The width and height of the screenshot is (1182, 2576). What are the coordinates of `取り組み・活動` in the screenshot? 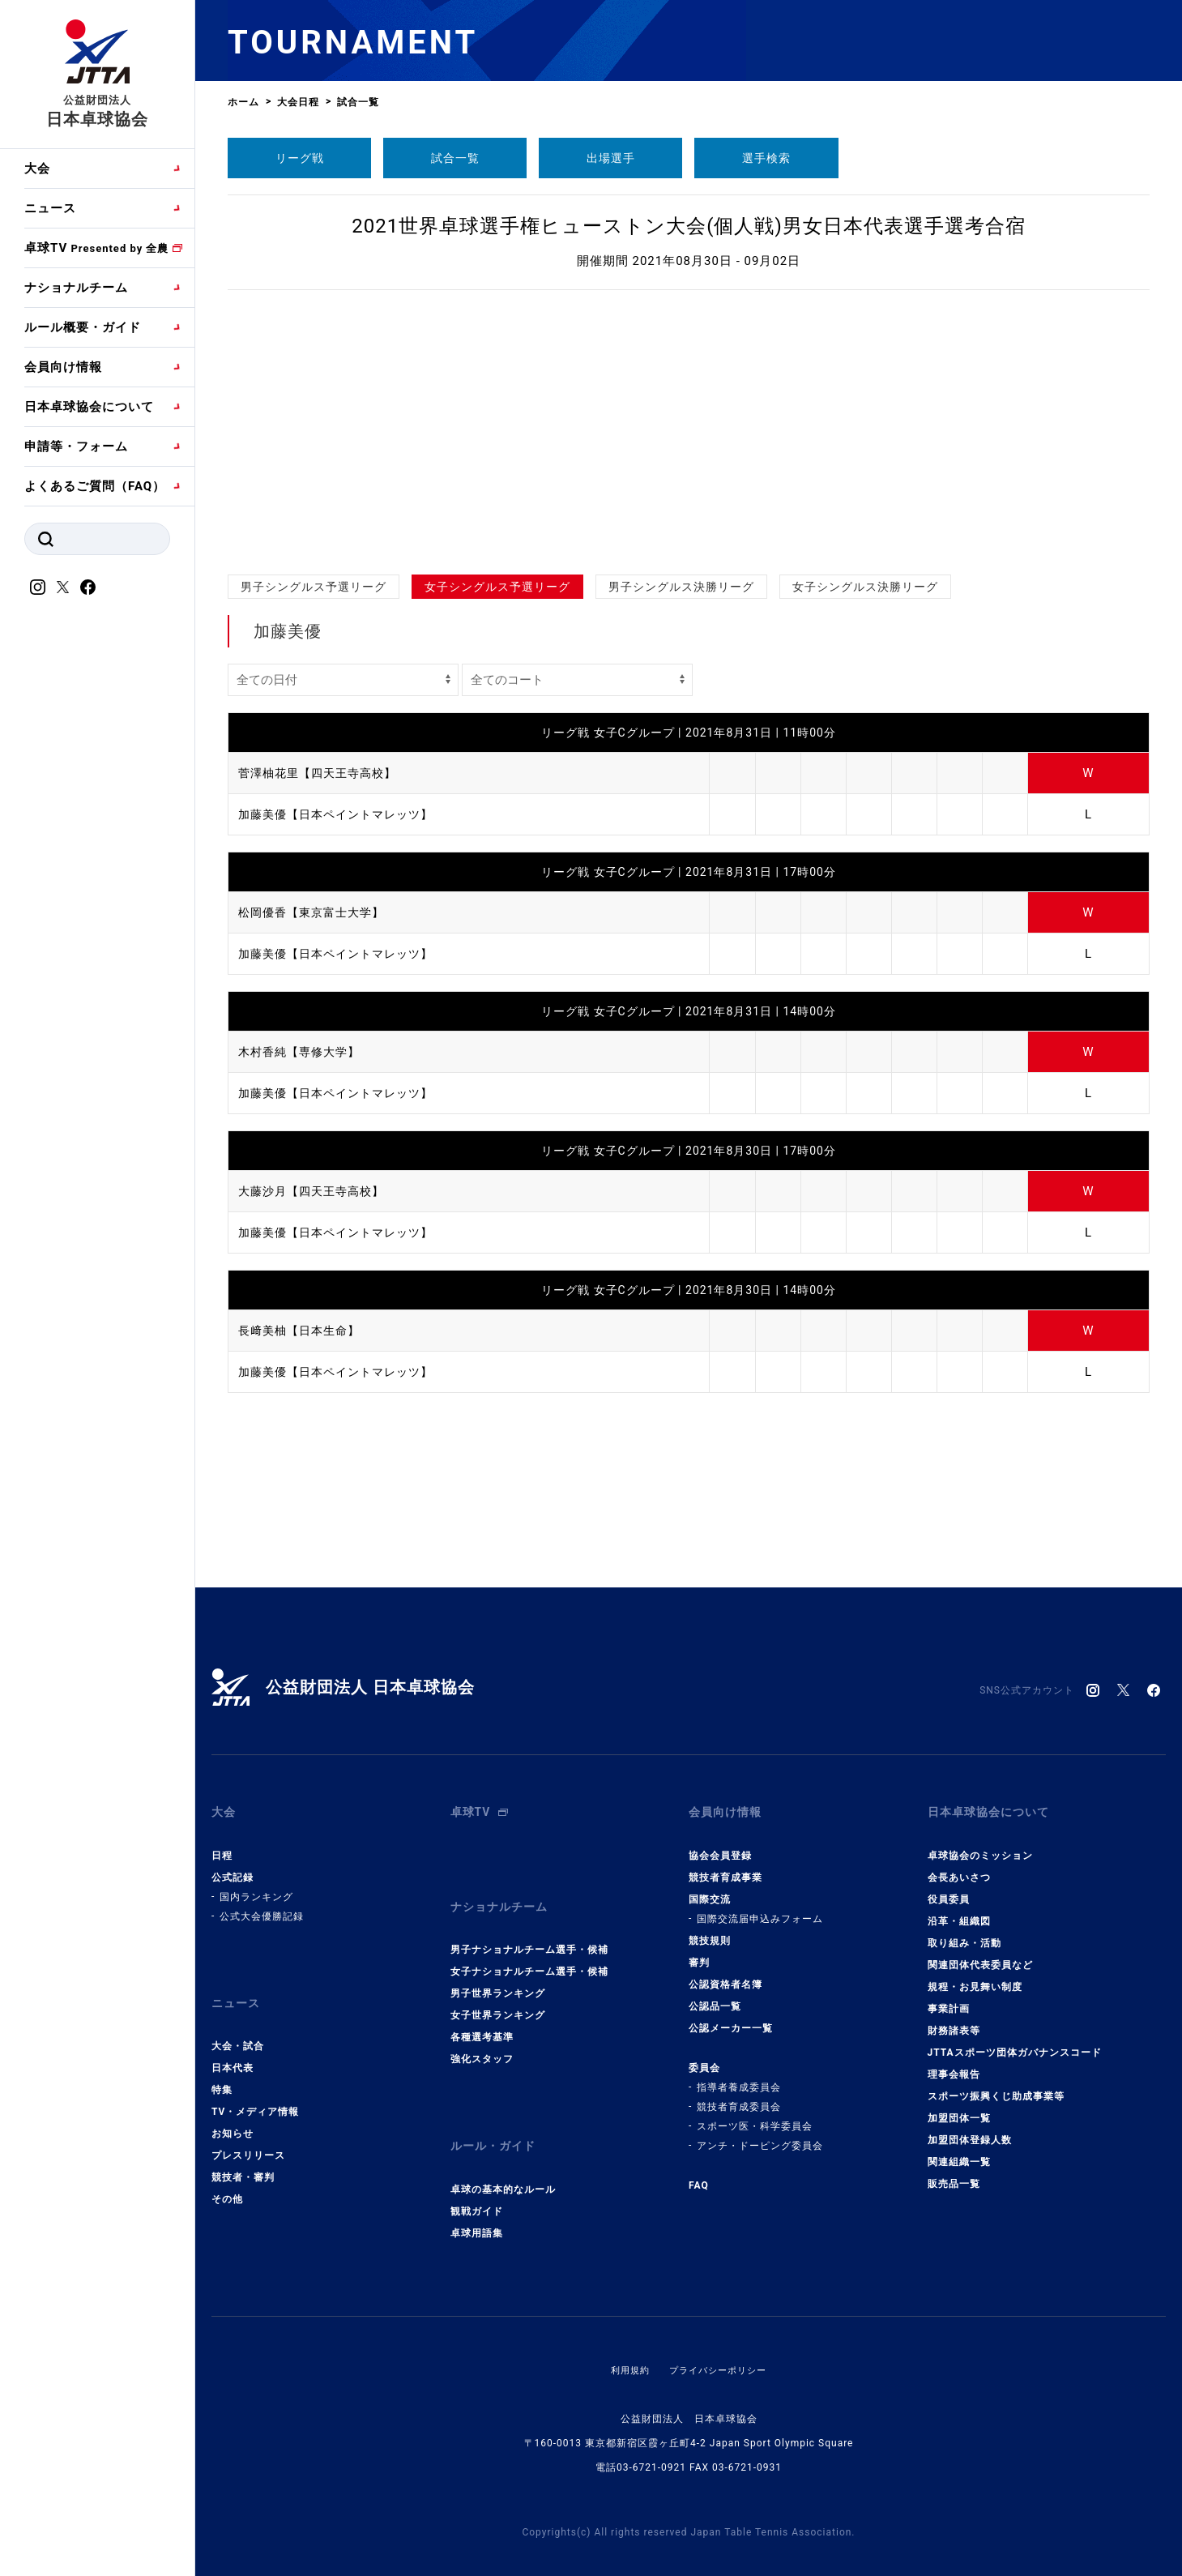 It's located at (964, 1933).